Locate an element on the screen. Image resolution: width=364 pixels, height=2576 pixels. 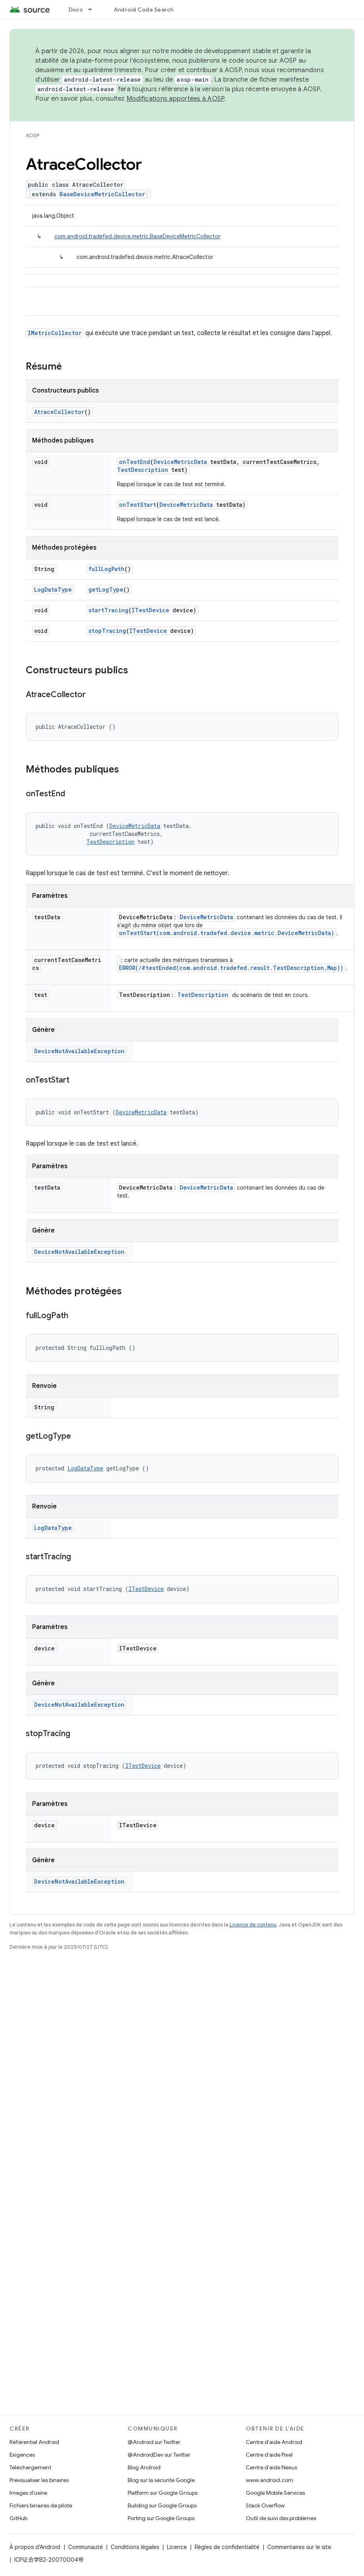
Centre d'aide Android is located at coordinates (274, 2442).